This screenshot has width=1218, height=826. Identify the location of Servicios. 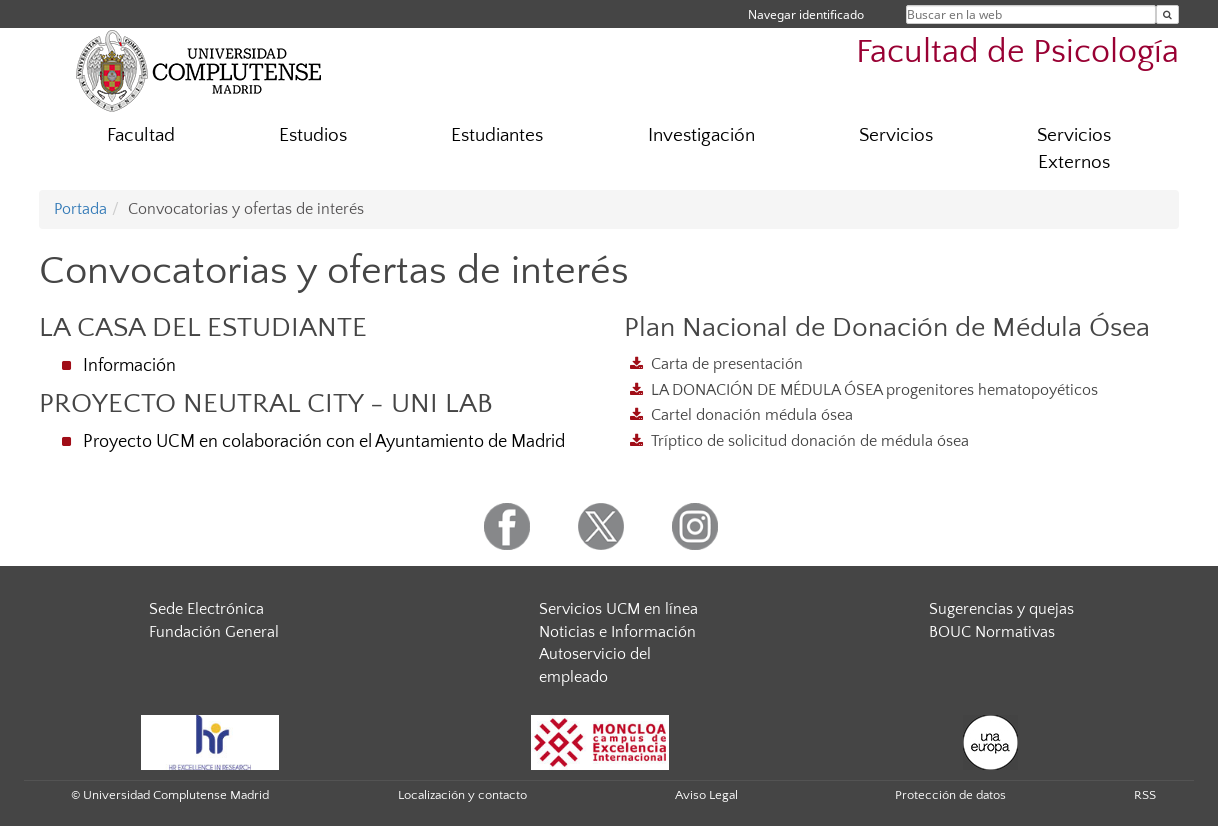
(896, 135).